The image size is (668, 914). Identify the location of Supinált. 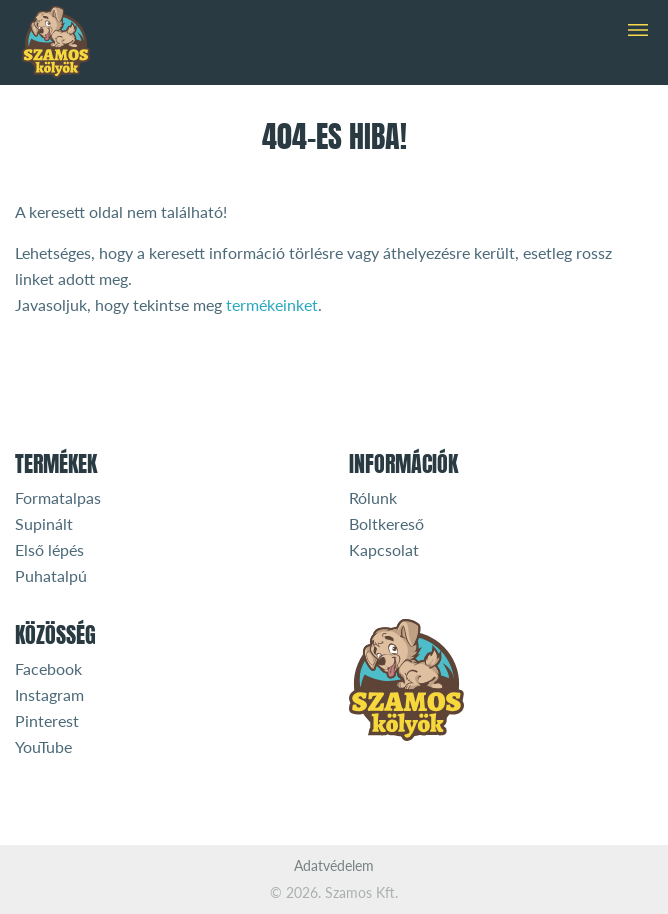
(44, 523).